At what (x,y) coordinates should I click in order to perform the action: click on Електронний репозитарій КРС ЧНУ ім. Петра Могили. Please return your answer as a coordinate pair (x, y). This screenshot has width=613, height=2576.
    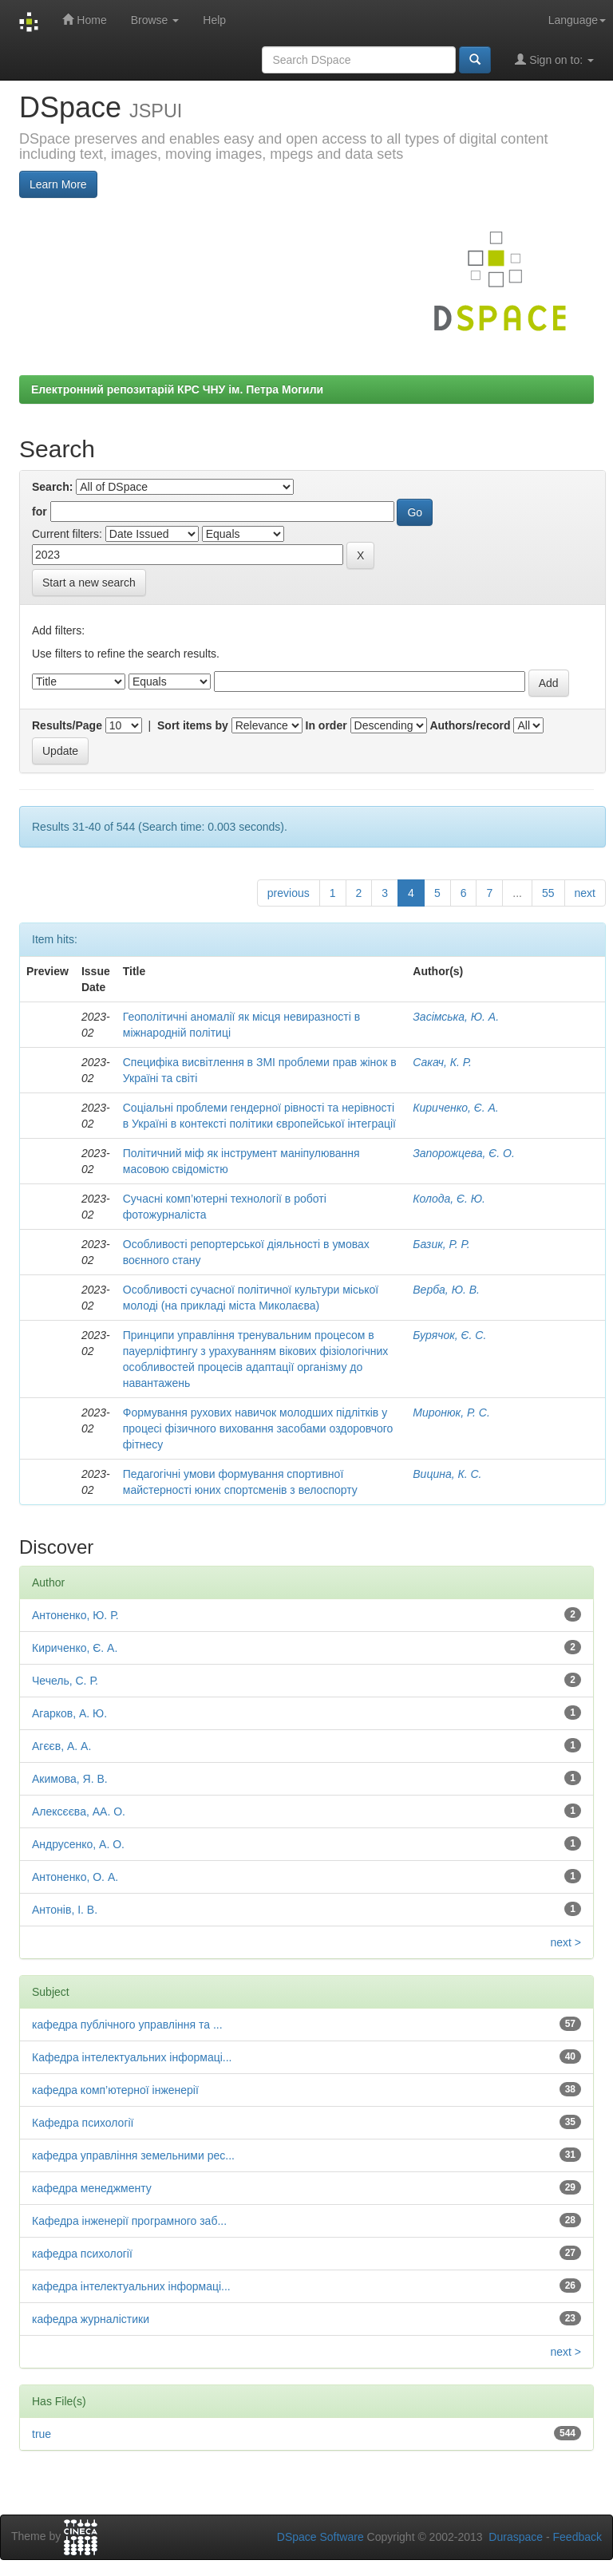
    Looking at the image, I should click on (177, 389).